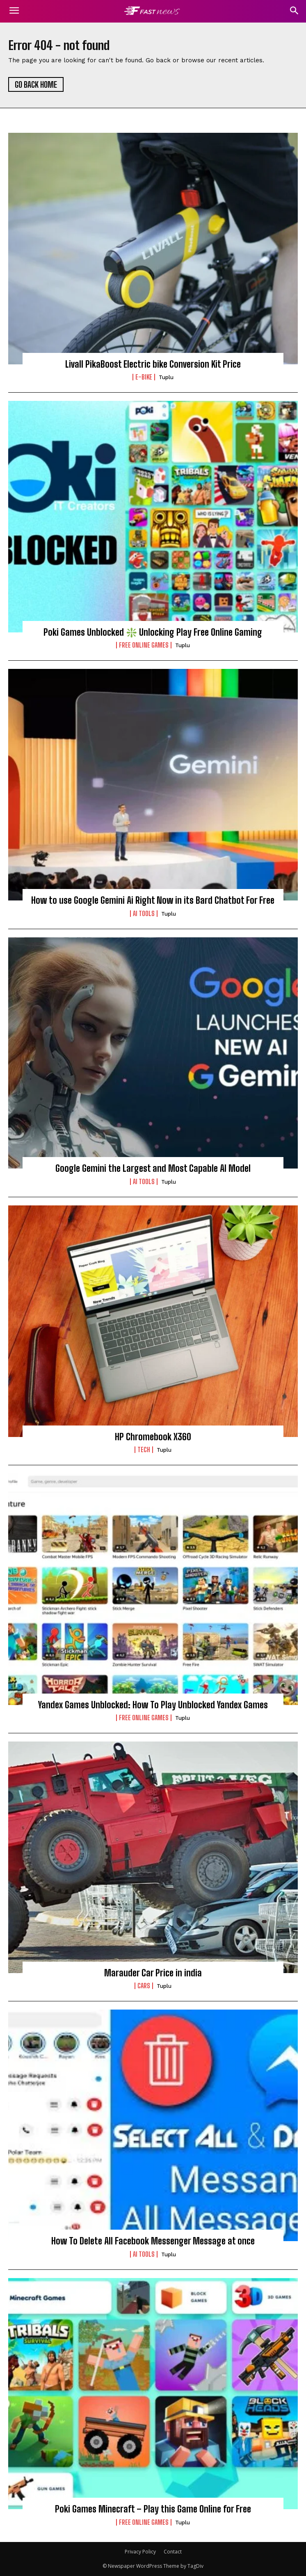  I want to click on Poki Games Unblocked ❇️ Unlocking Play Free Online Gaming, so click(152, 632).